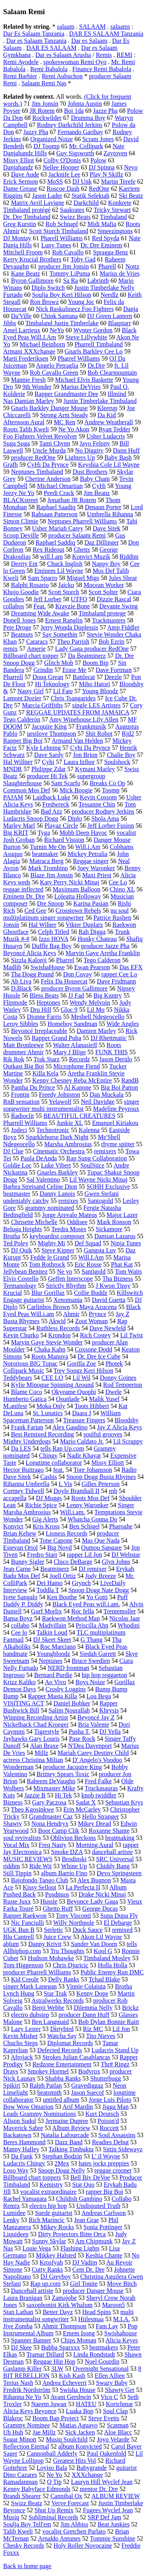 This screenshot has width=147, height=2576. What do you see at coordinates (93, 2028) in the screenshot?
I see `Riz MC` at bounding box center [93, 2028].